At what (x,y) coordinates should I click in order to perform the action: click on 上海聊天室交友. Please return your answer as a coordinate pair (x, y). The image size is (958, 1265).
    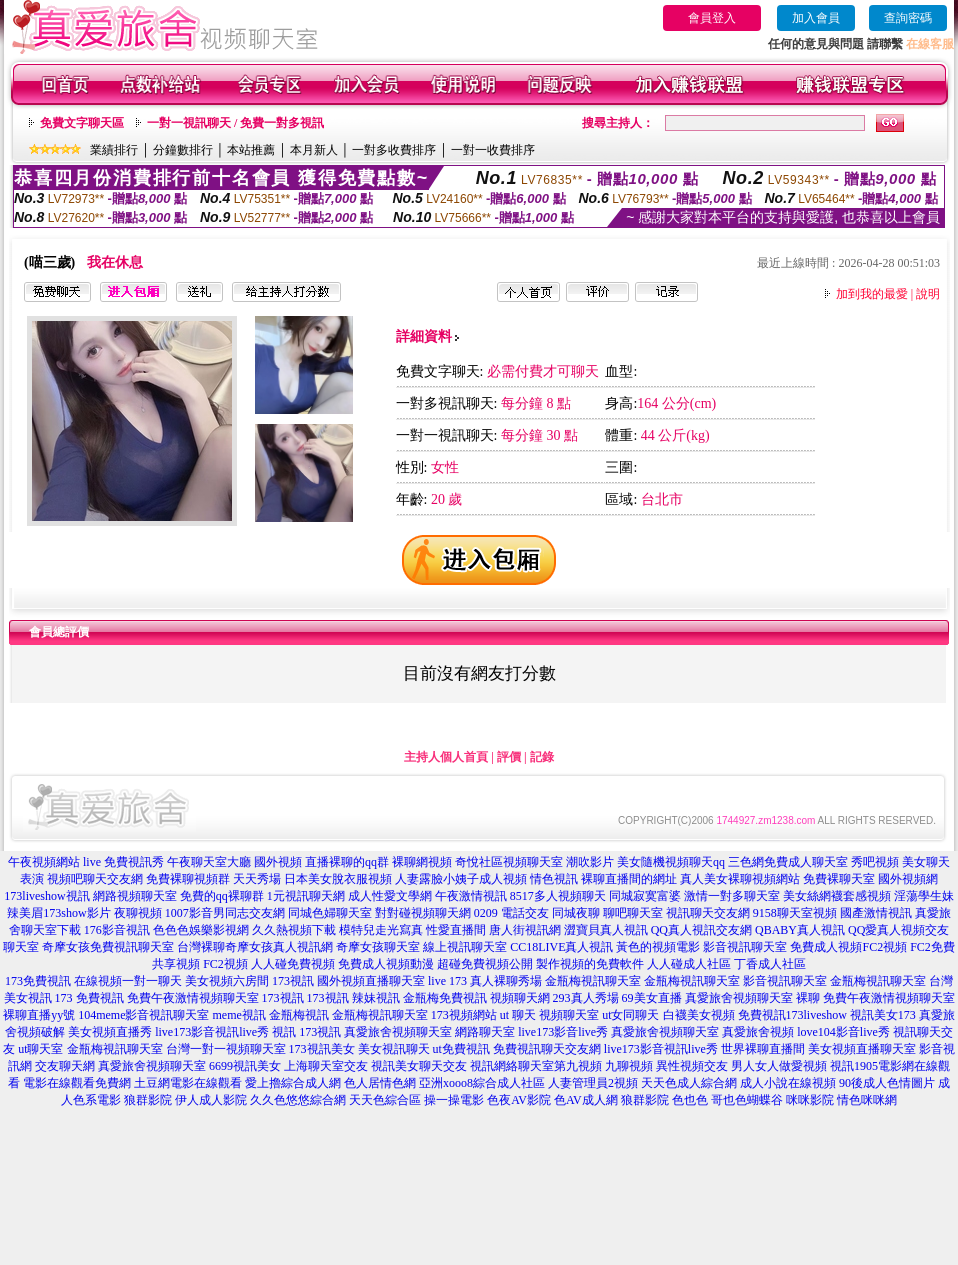
    Looking at the image, I should click on (326, 1066).